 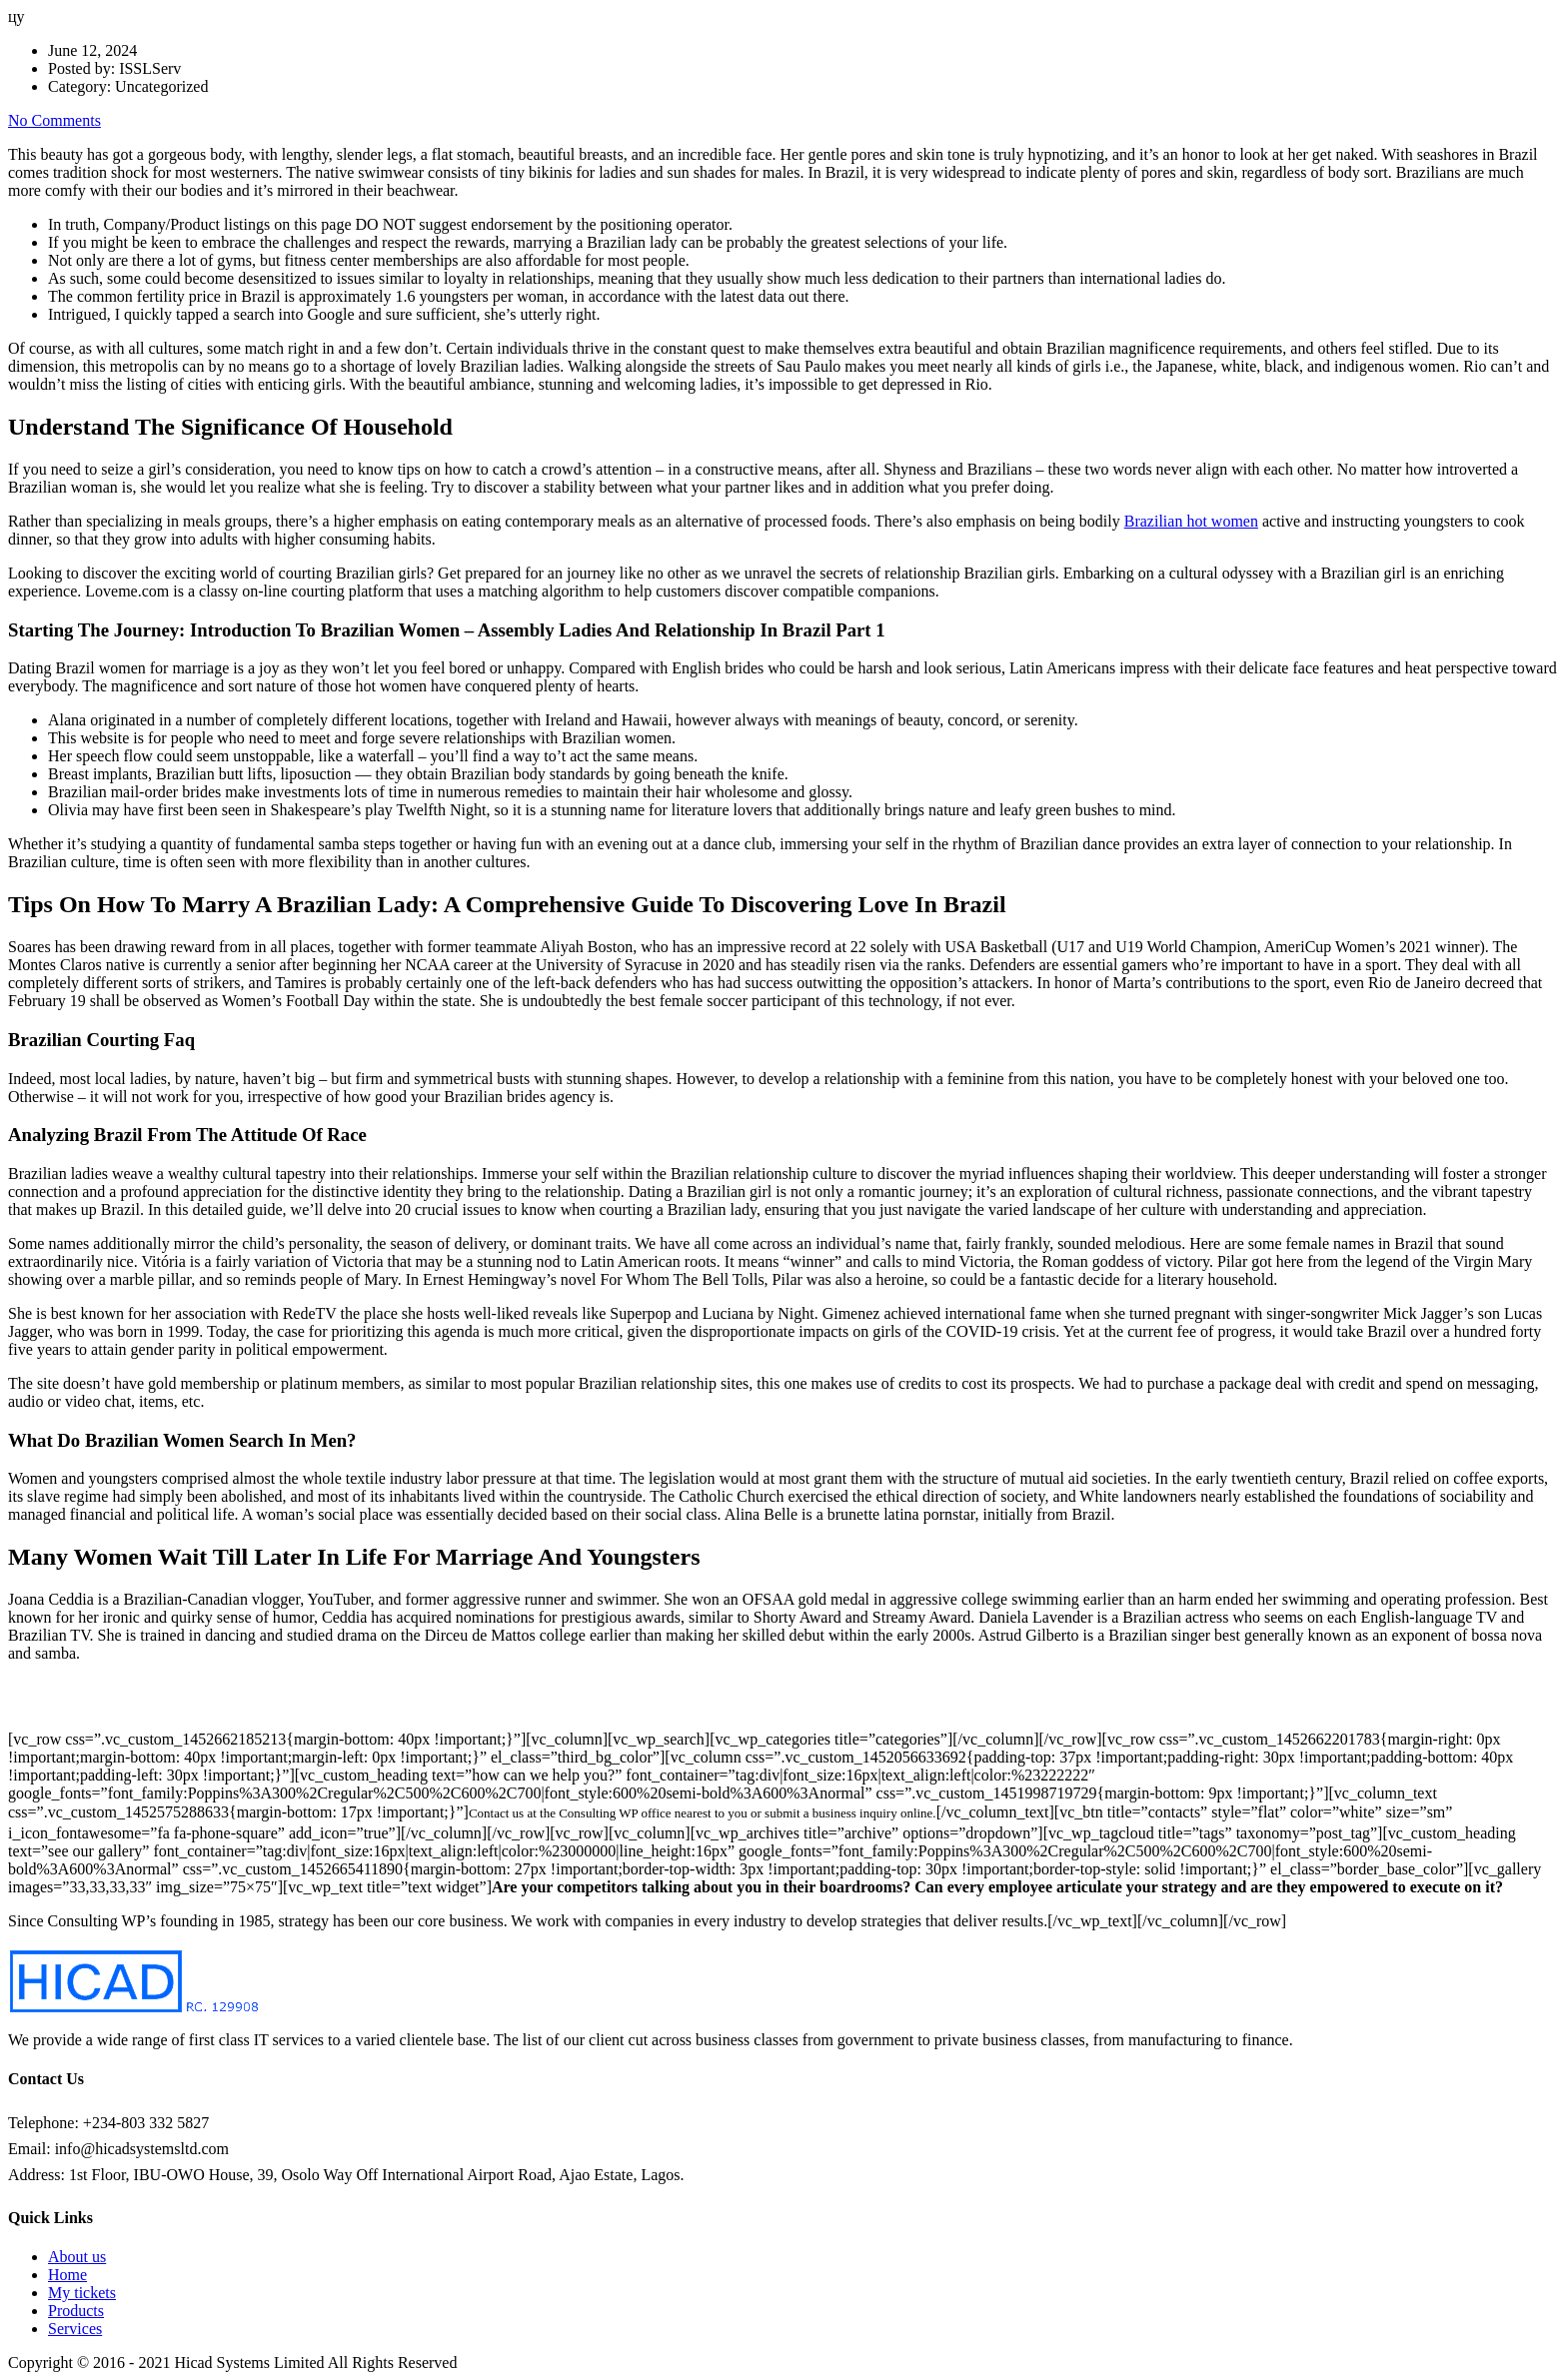 I want to click on No Comments, so click(x=54, y=120).